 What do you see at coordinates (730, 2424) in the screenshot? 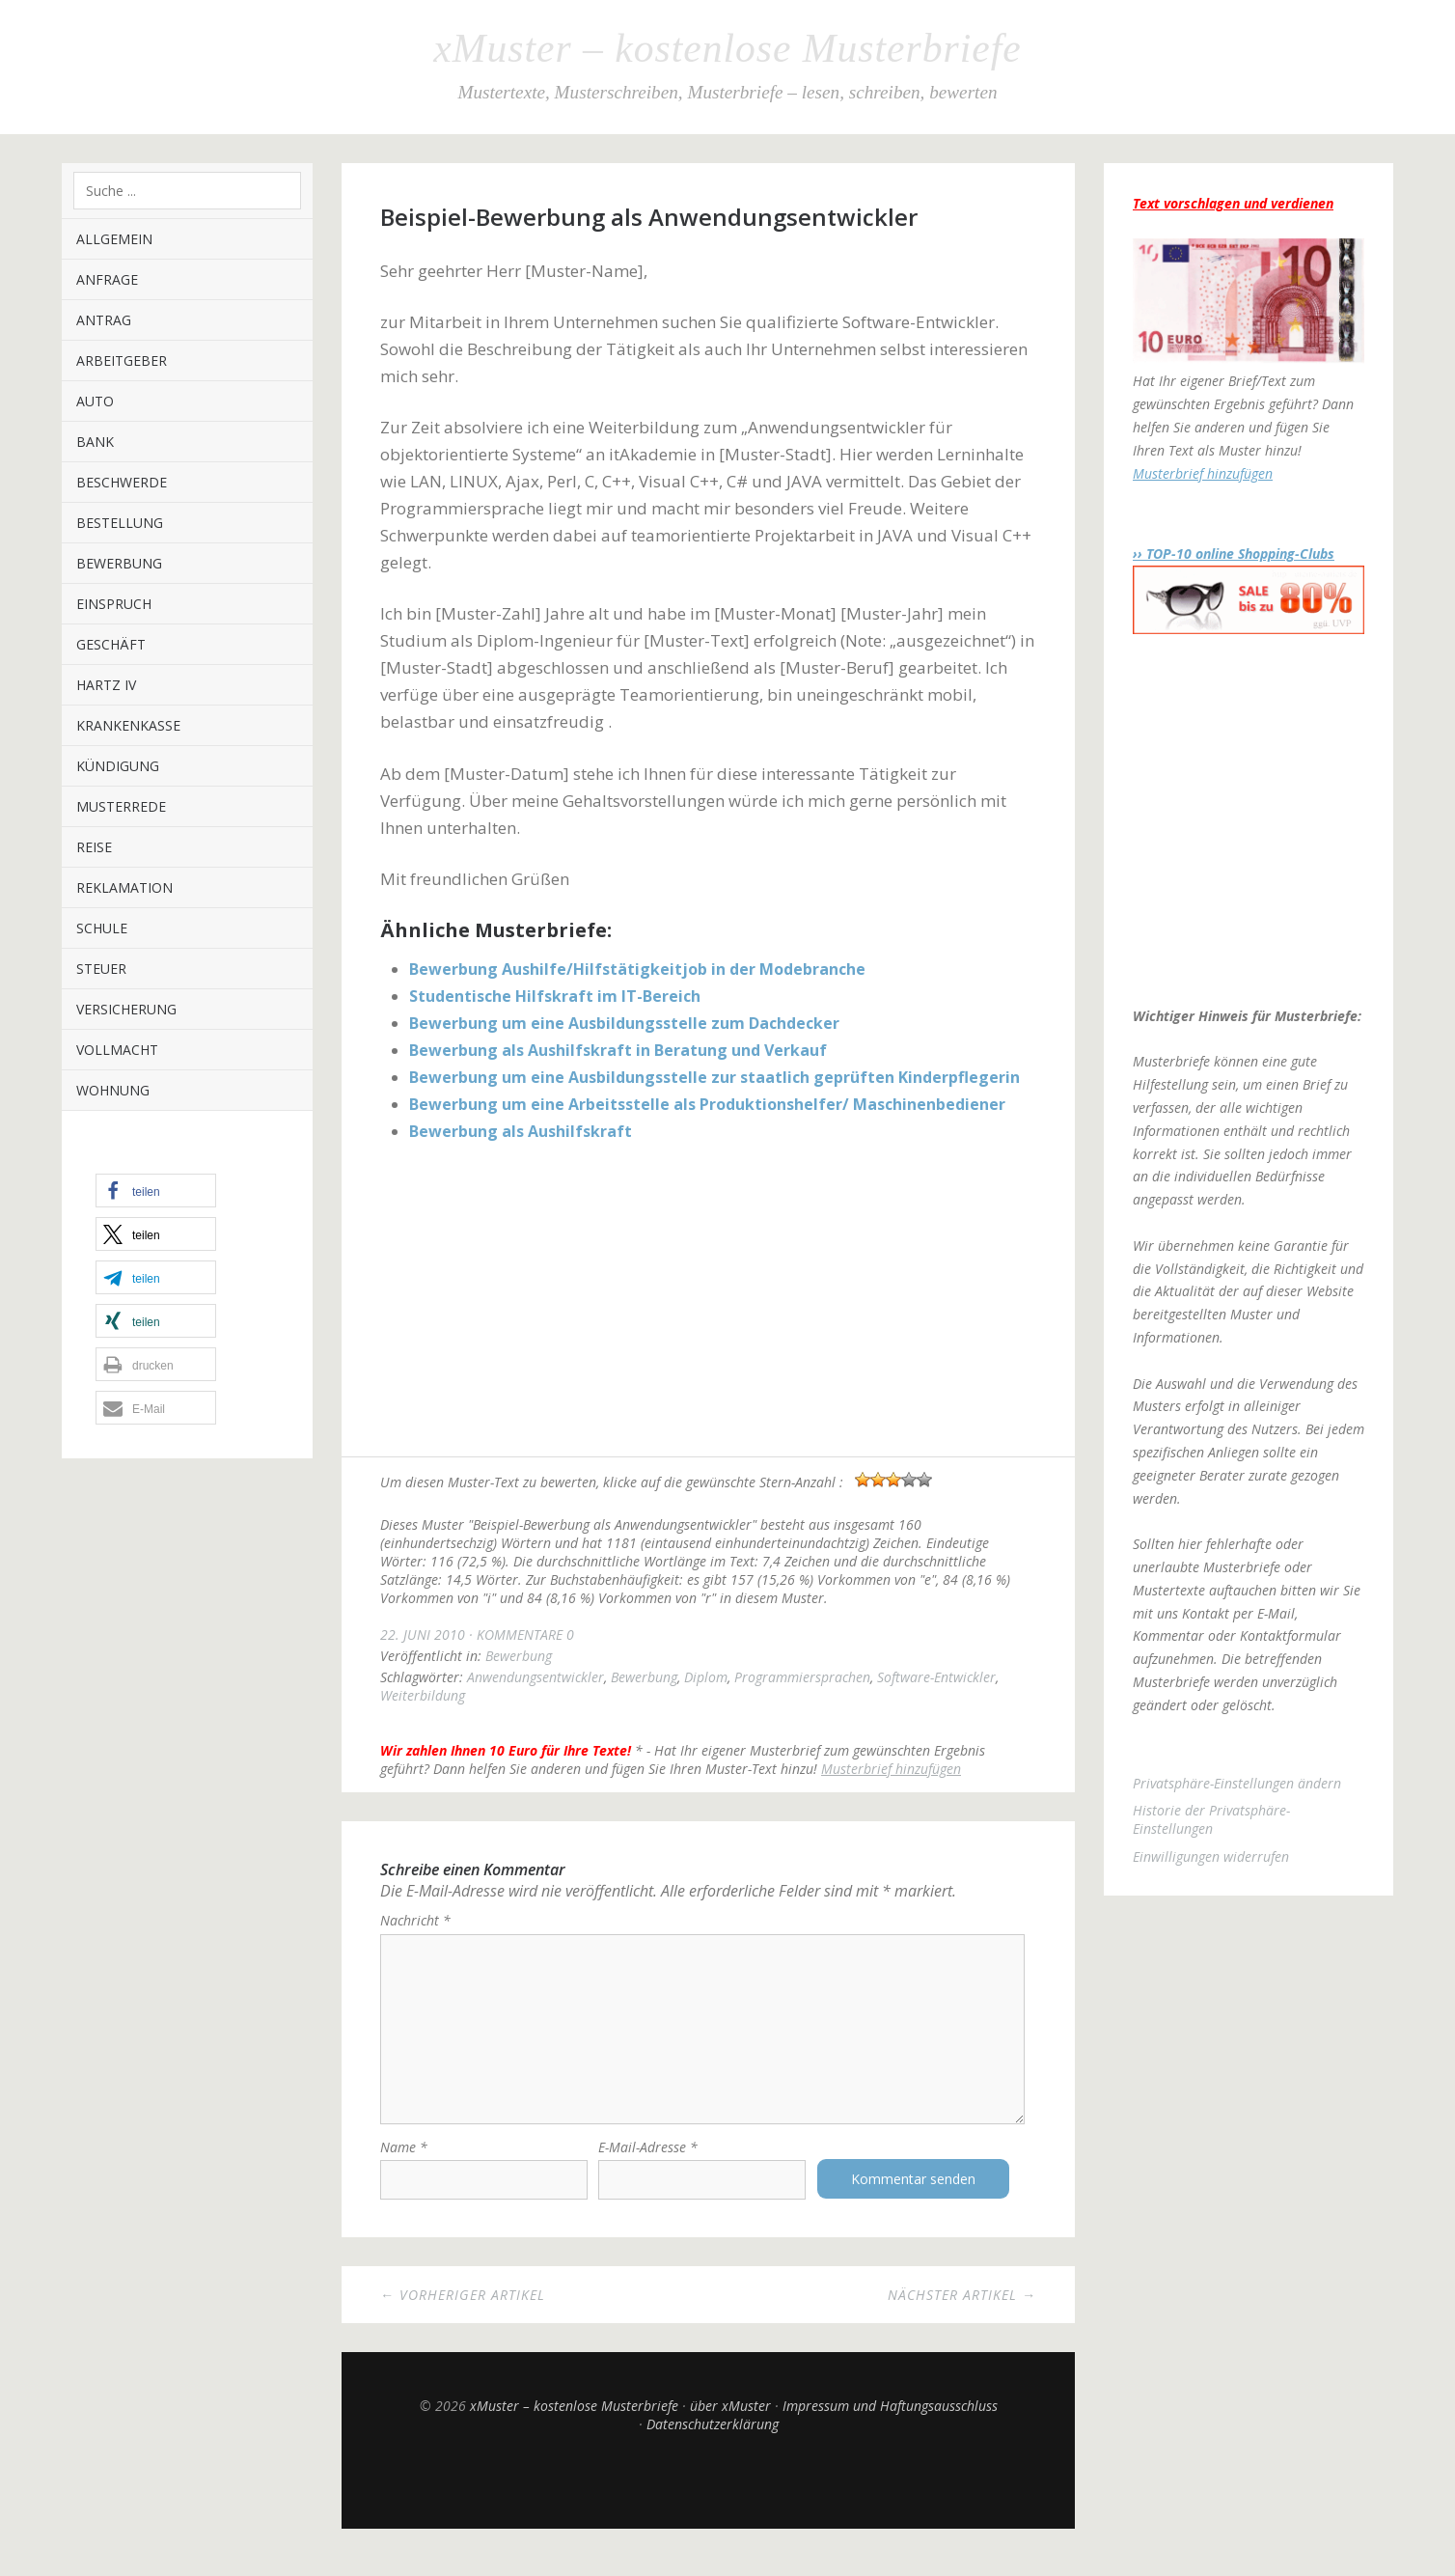
I see `über xMuster` at bounding box center [730, 2424].